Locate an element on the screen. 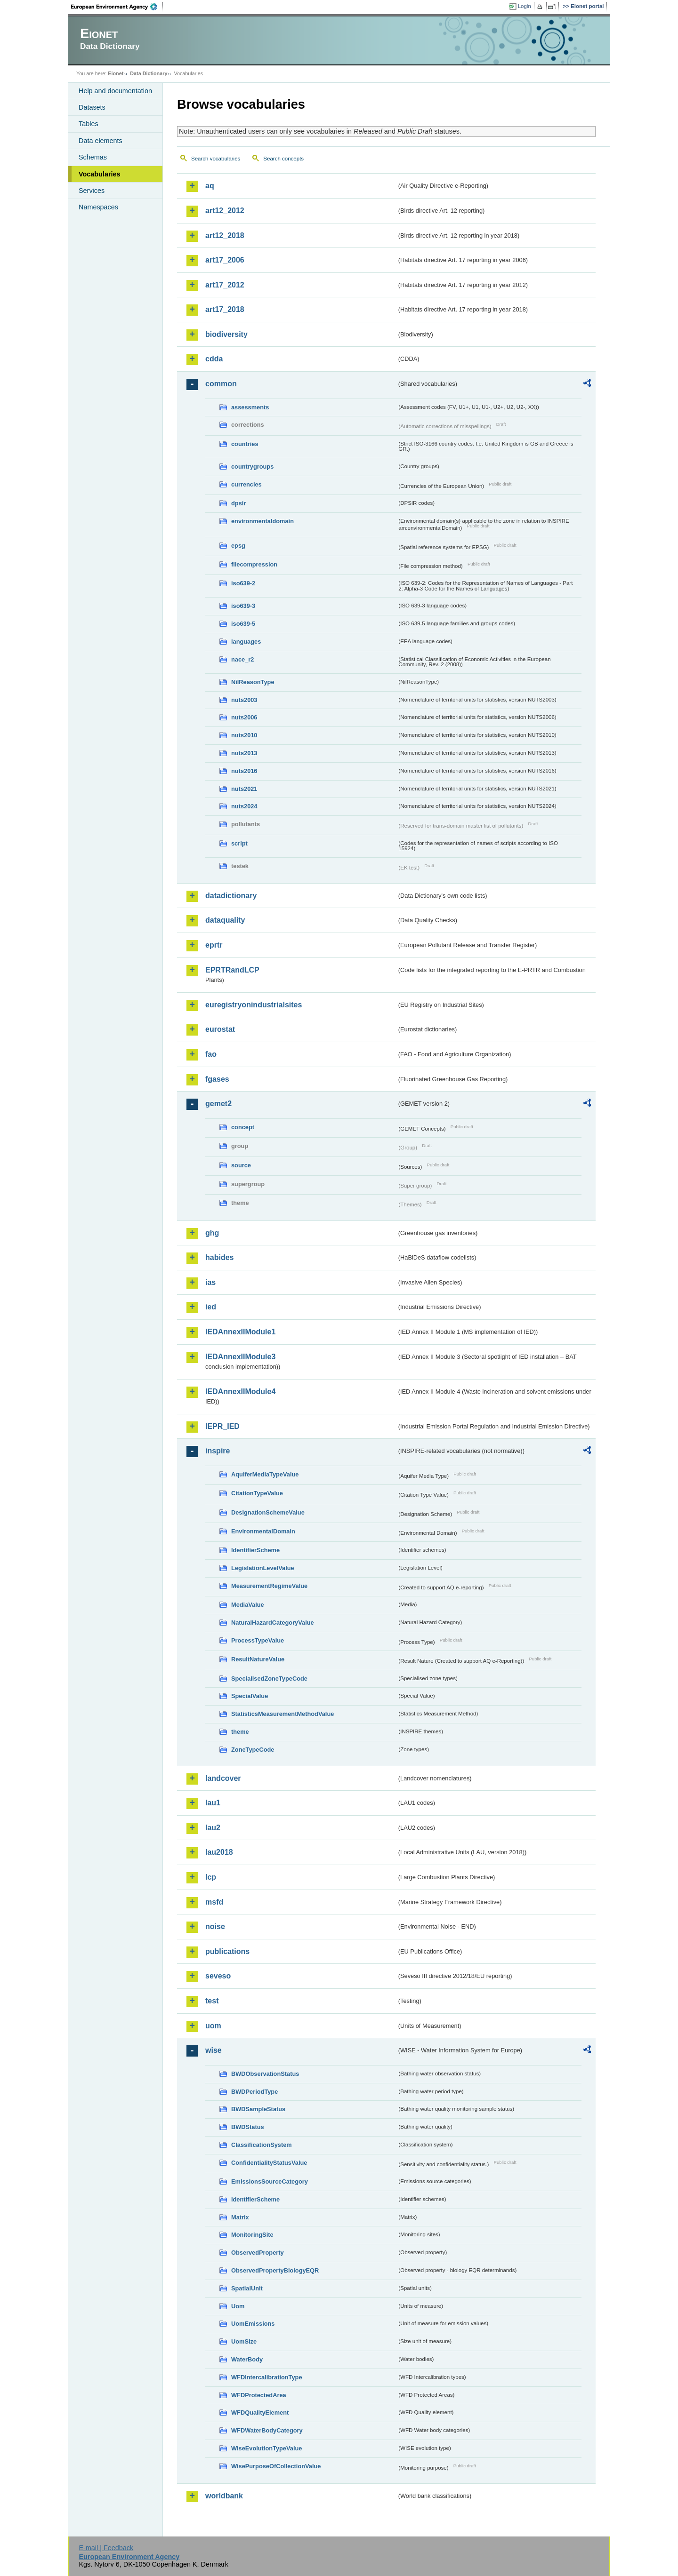  nace_r2 is located at coordinates (242, 659).